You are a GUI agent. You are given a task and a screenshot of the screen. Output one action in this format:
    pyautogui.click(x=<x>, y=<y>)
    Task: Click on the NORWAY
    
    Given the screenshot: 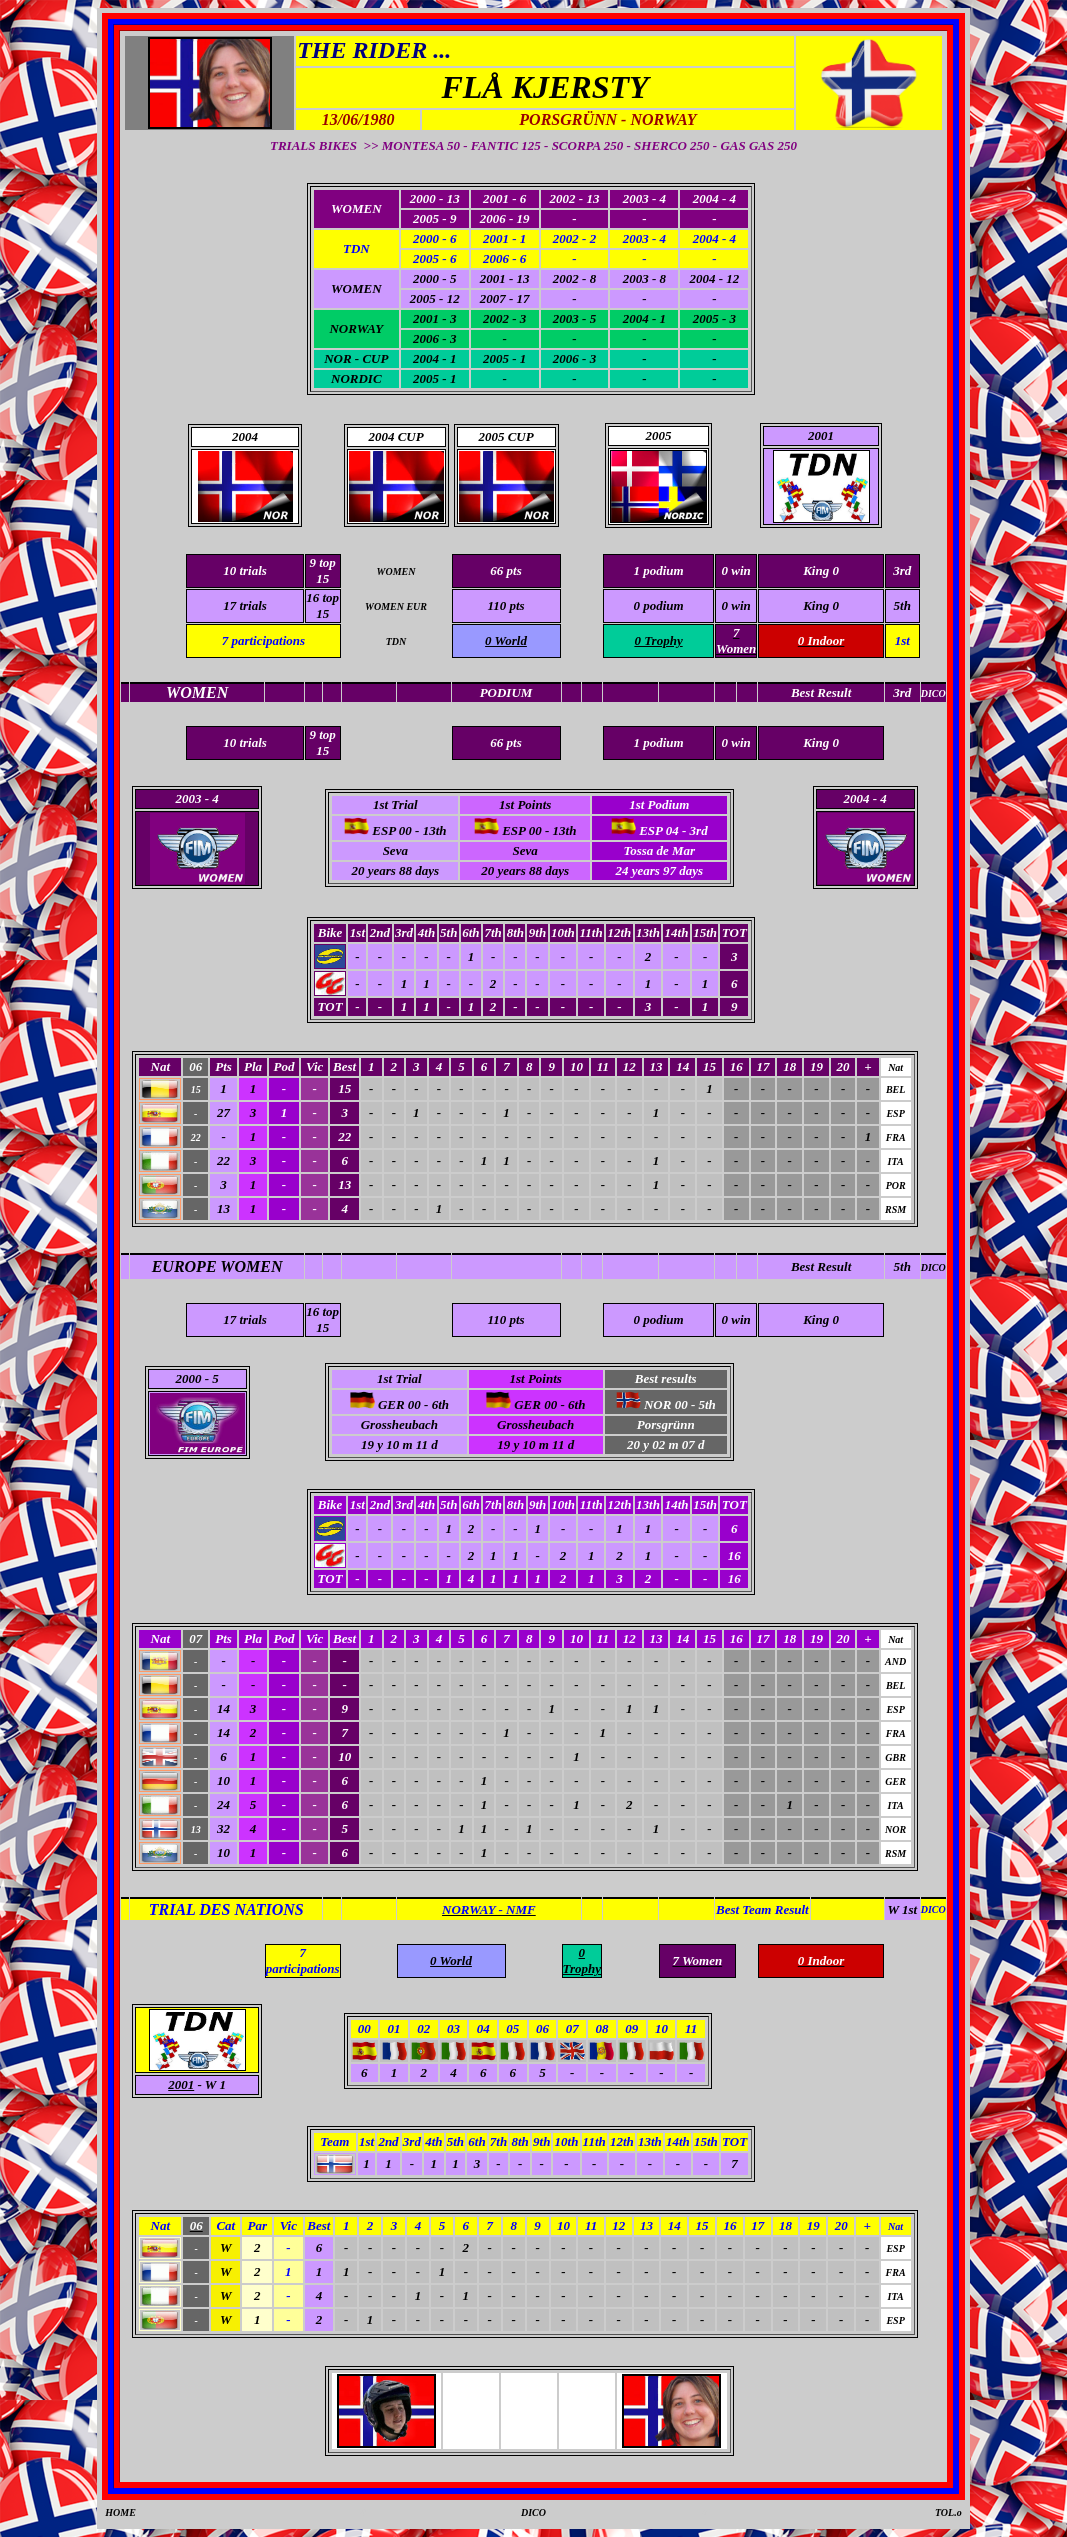 What is the action you would take?
    pyautogui.click(x=356, y=328)
    